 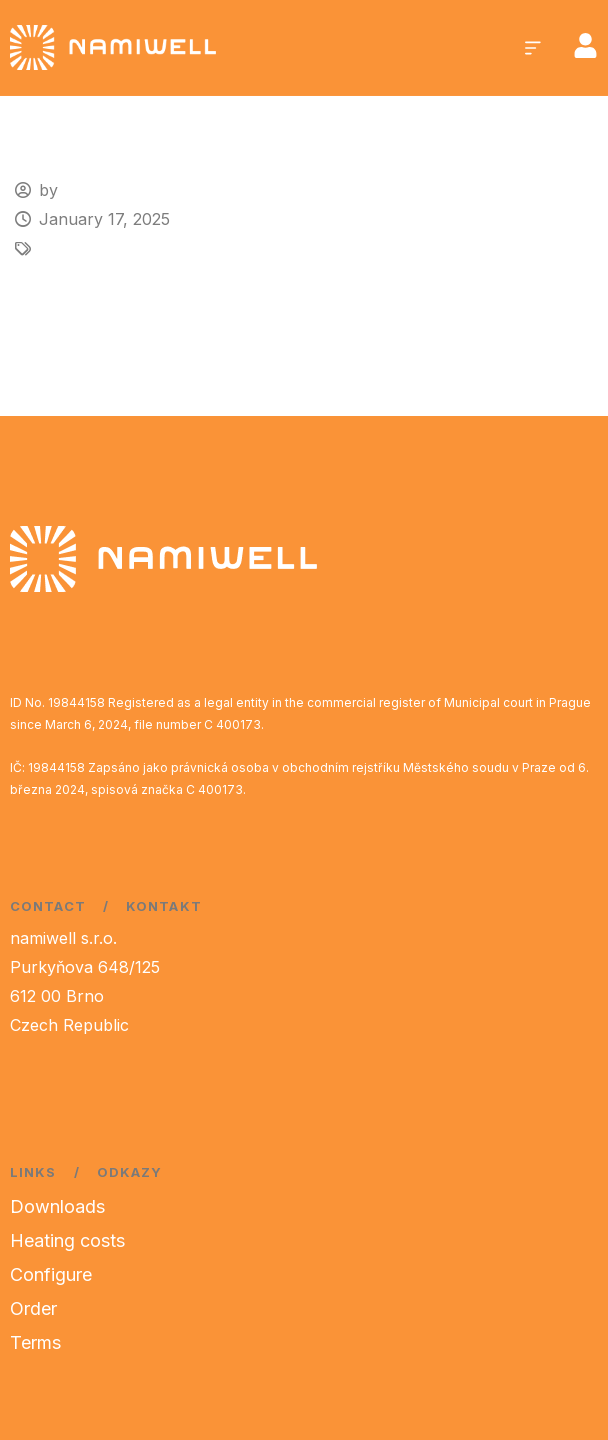 I want to click on [region], so click(x=260, y=1283).